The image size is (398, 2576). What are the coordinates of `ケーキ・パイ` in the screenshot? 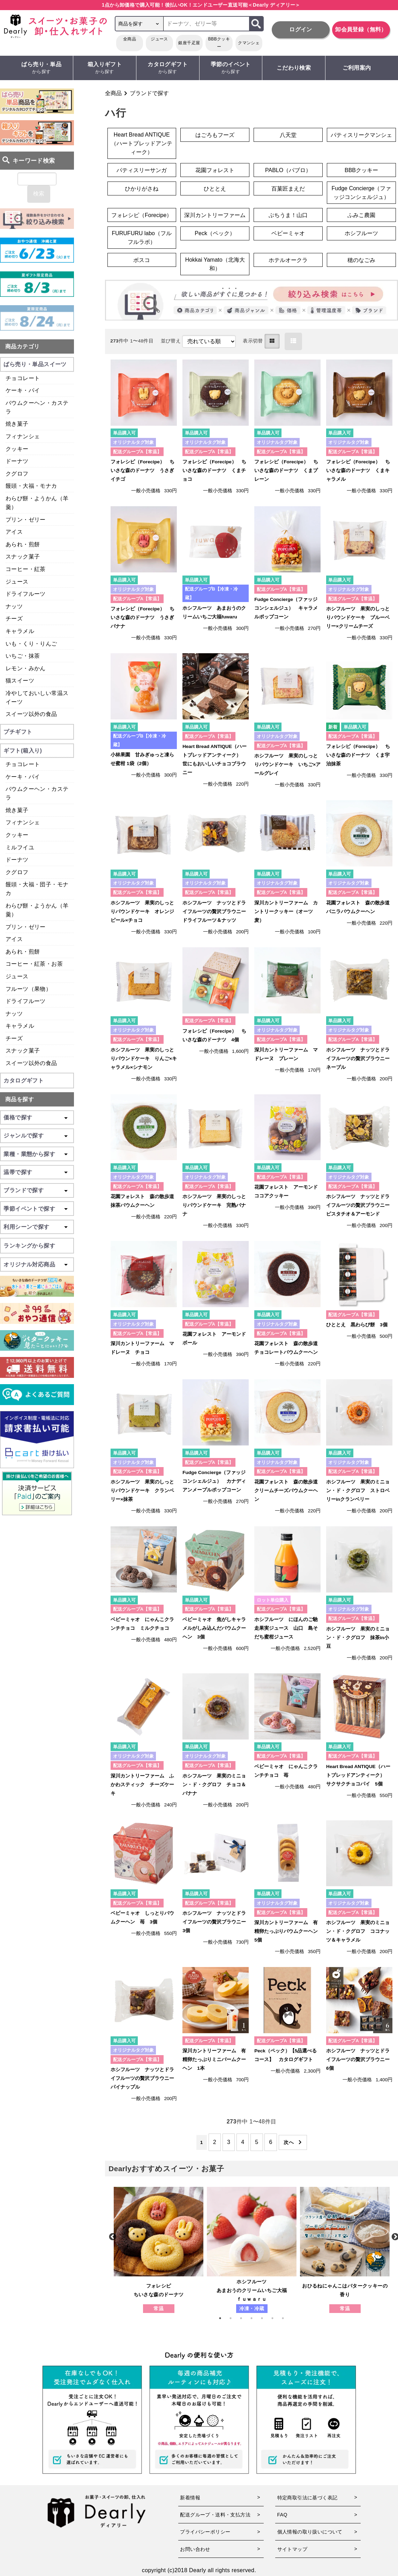 It's located at (23, 390).